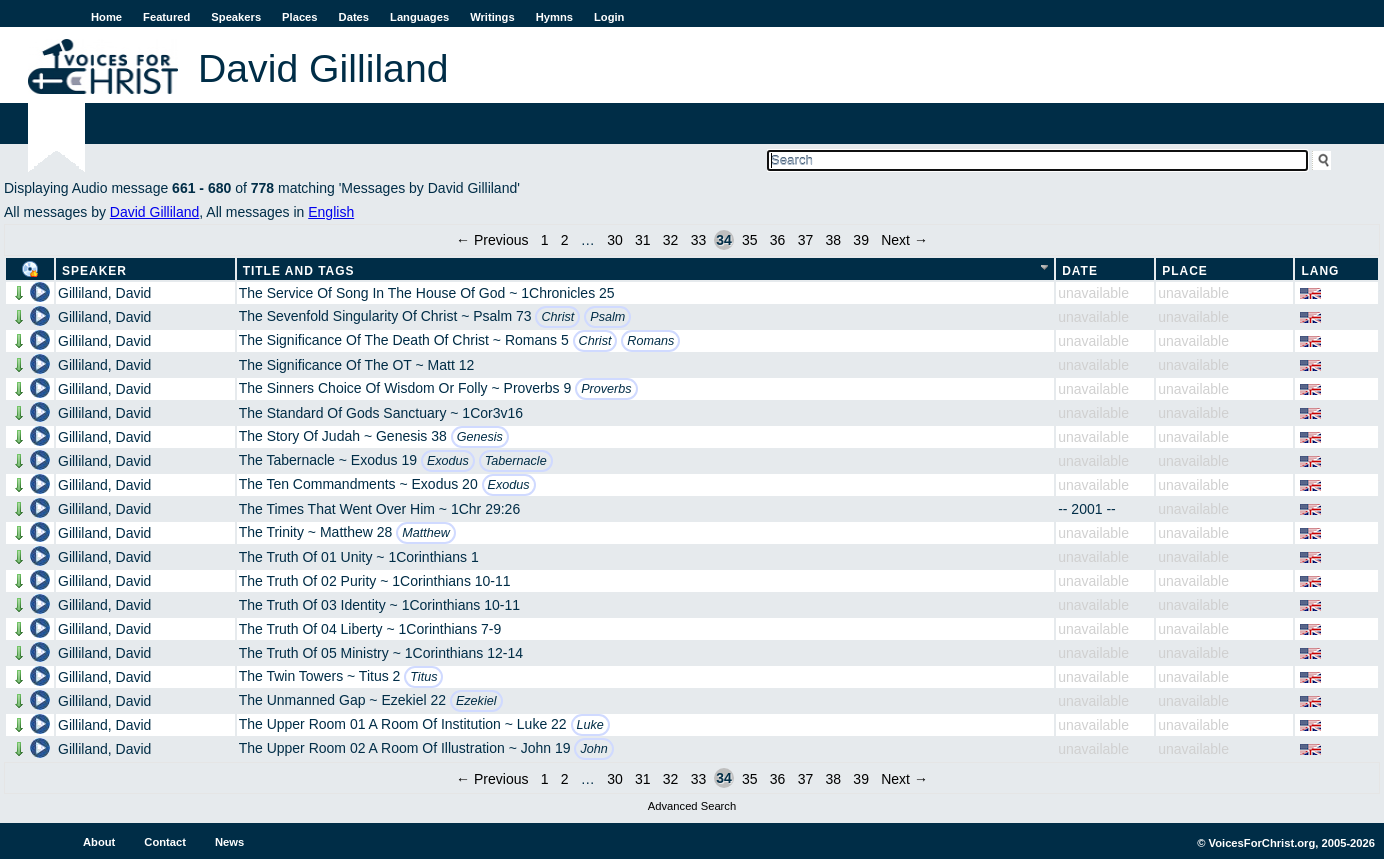  Describe the element at coordinates (643, 240) in the screenshot. I see `31` at that location.